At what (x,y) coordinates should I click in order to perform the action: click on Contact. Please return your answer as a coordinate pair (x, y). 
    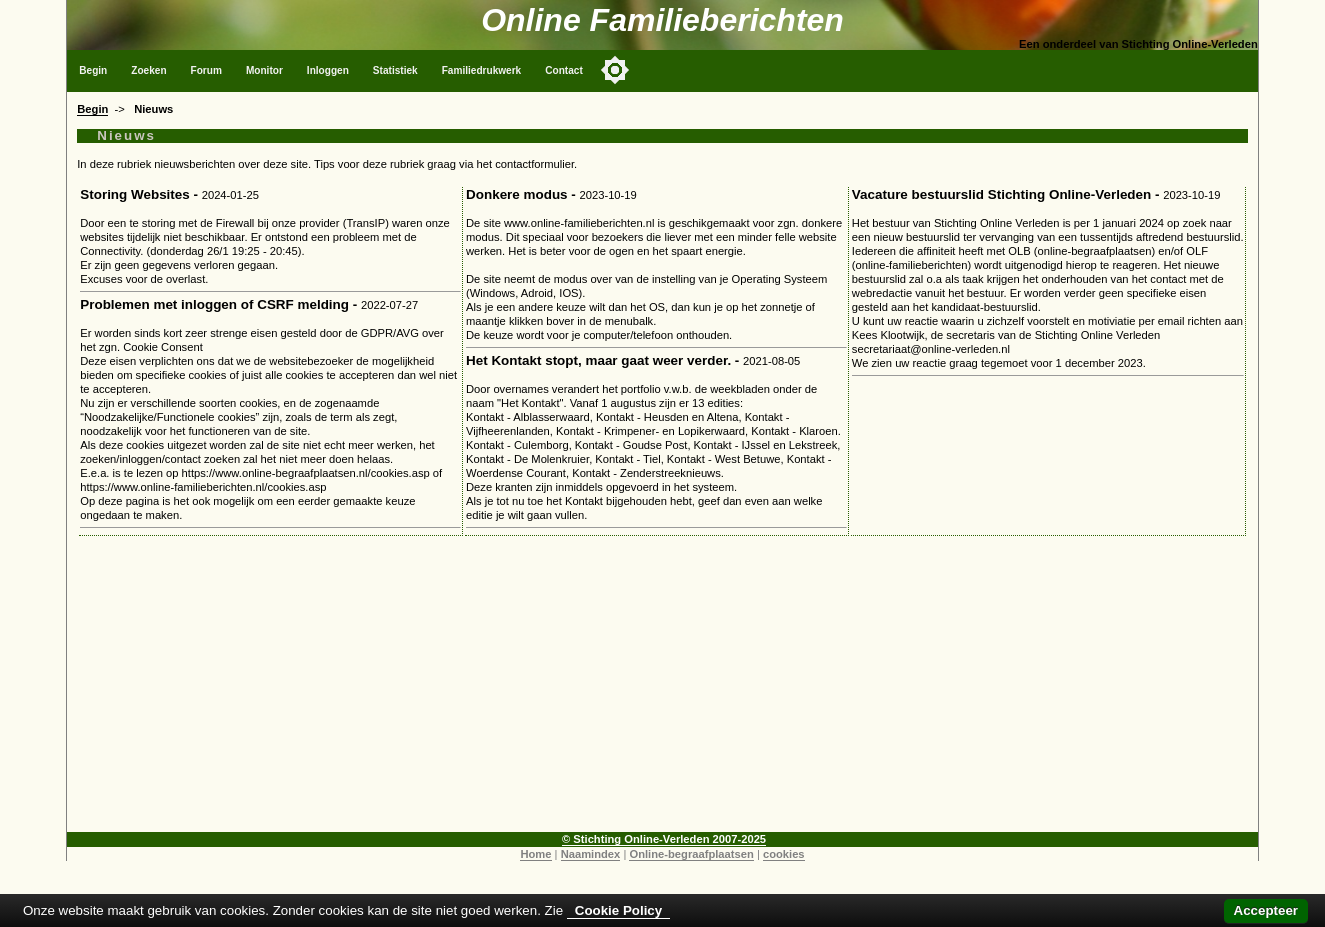
    Looking at the image, I should click on (564, 70).